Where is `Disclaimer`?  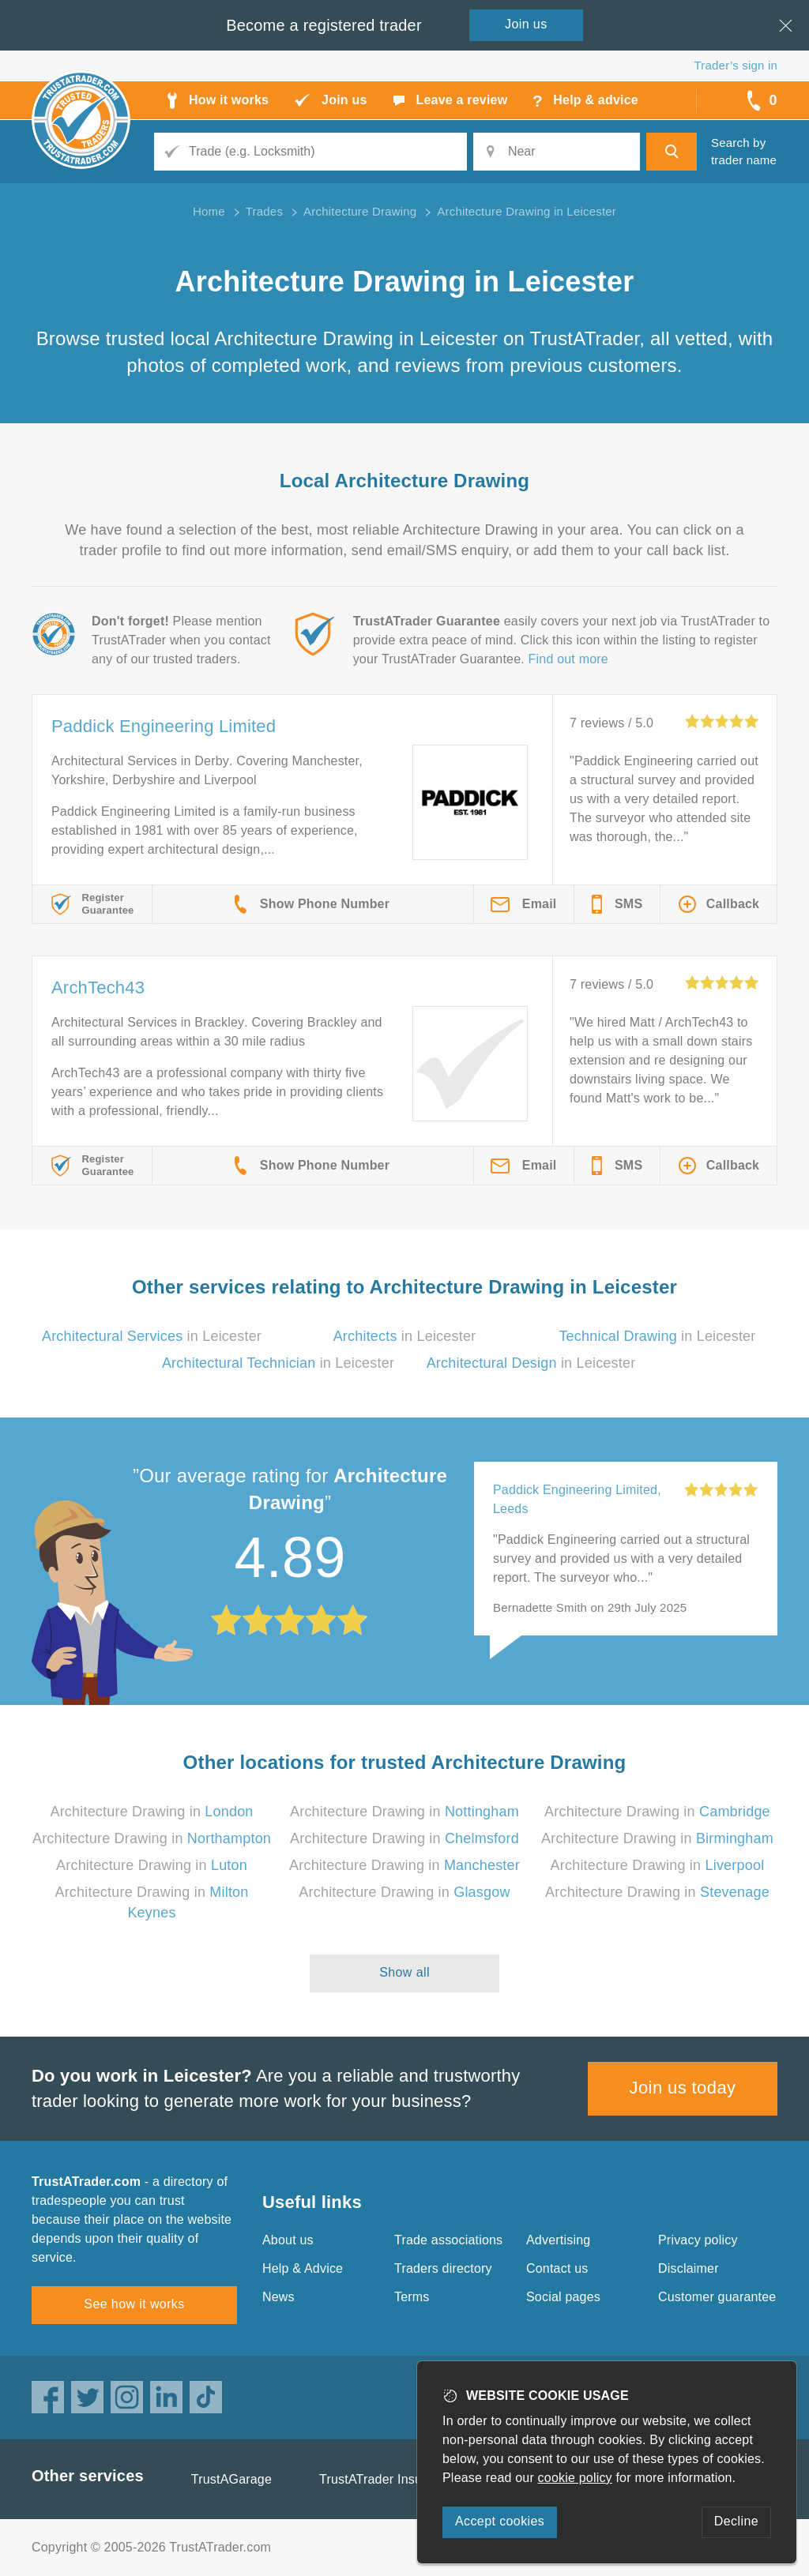
Disclaimer is located at coordinates (688, 2268).